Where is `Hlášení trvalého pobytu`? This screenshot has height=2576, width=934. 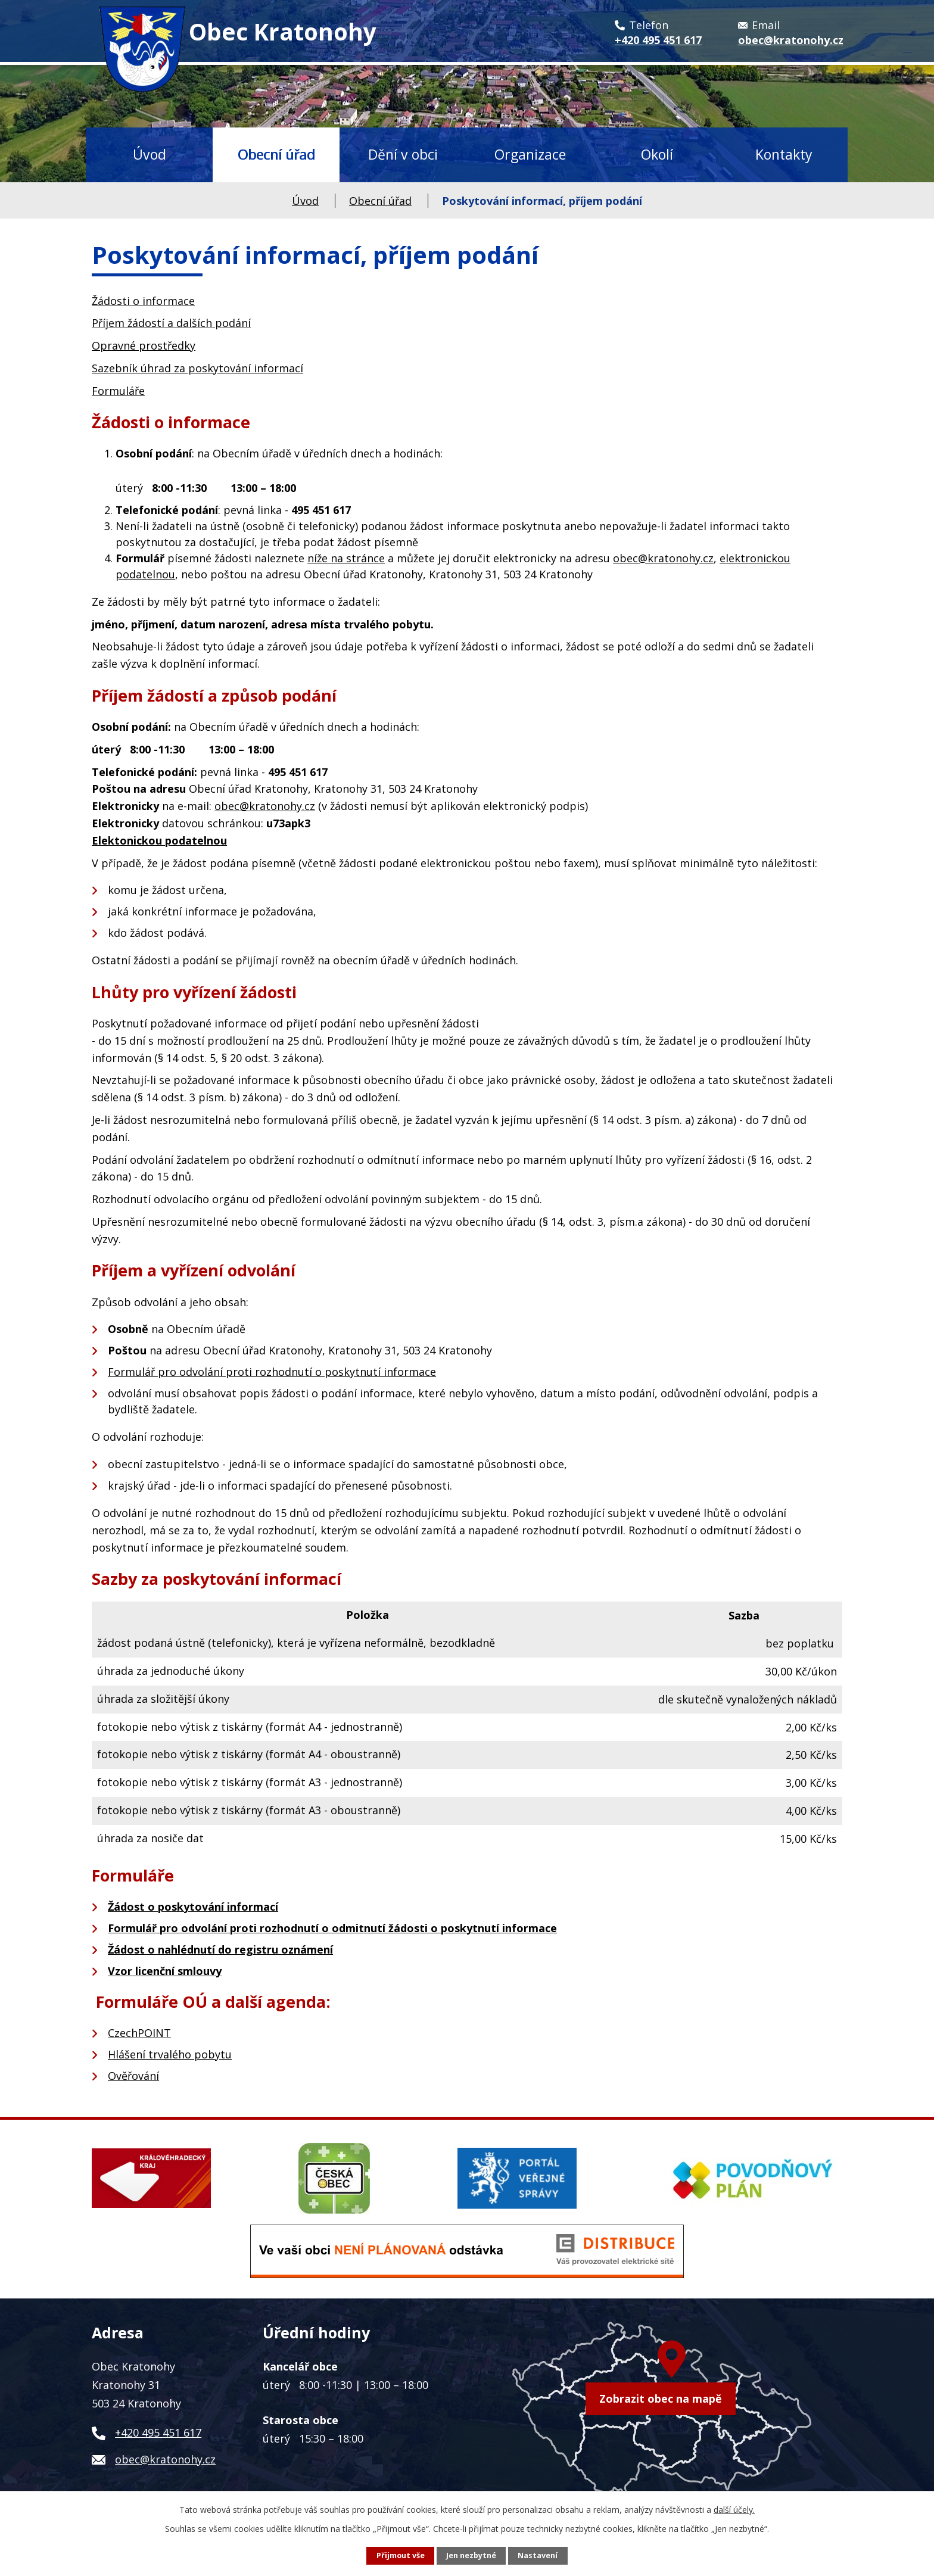 Hlášení trvalého pobytu is located at coordinates (170, 2054).